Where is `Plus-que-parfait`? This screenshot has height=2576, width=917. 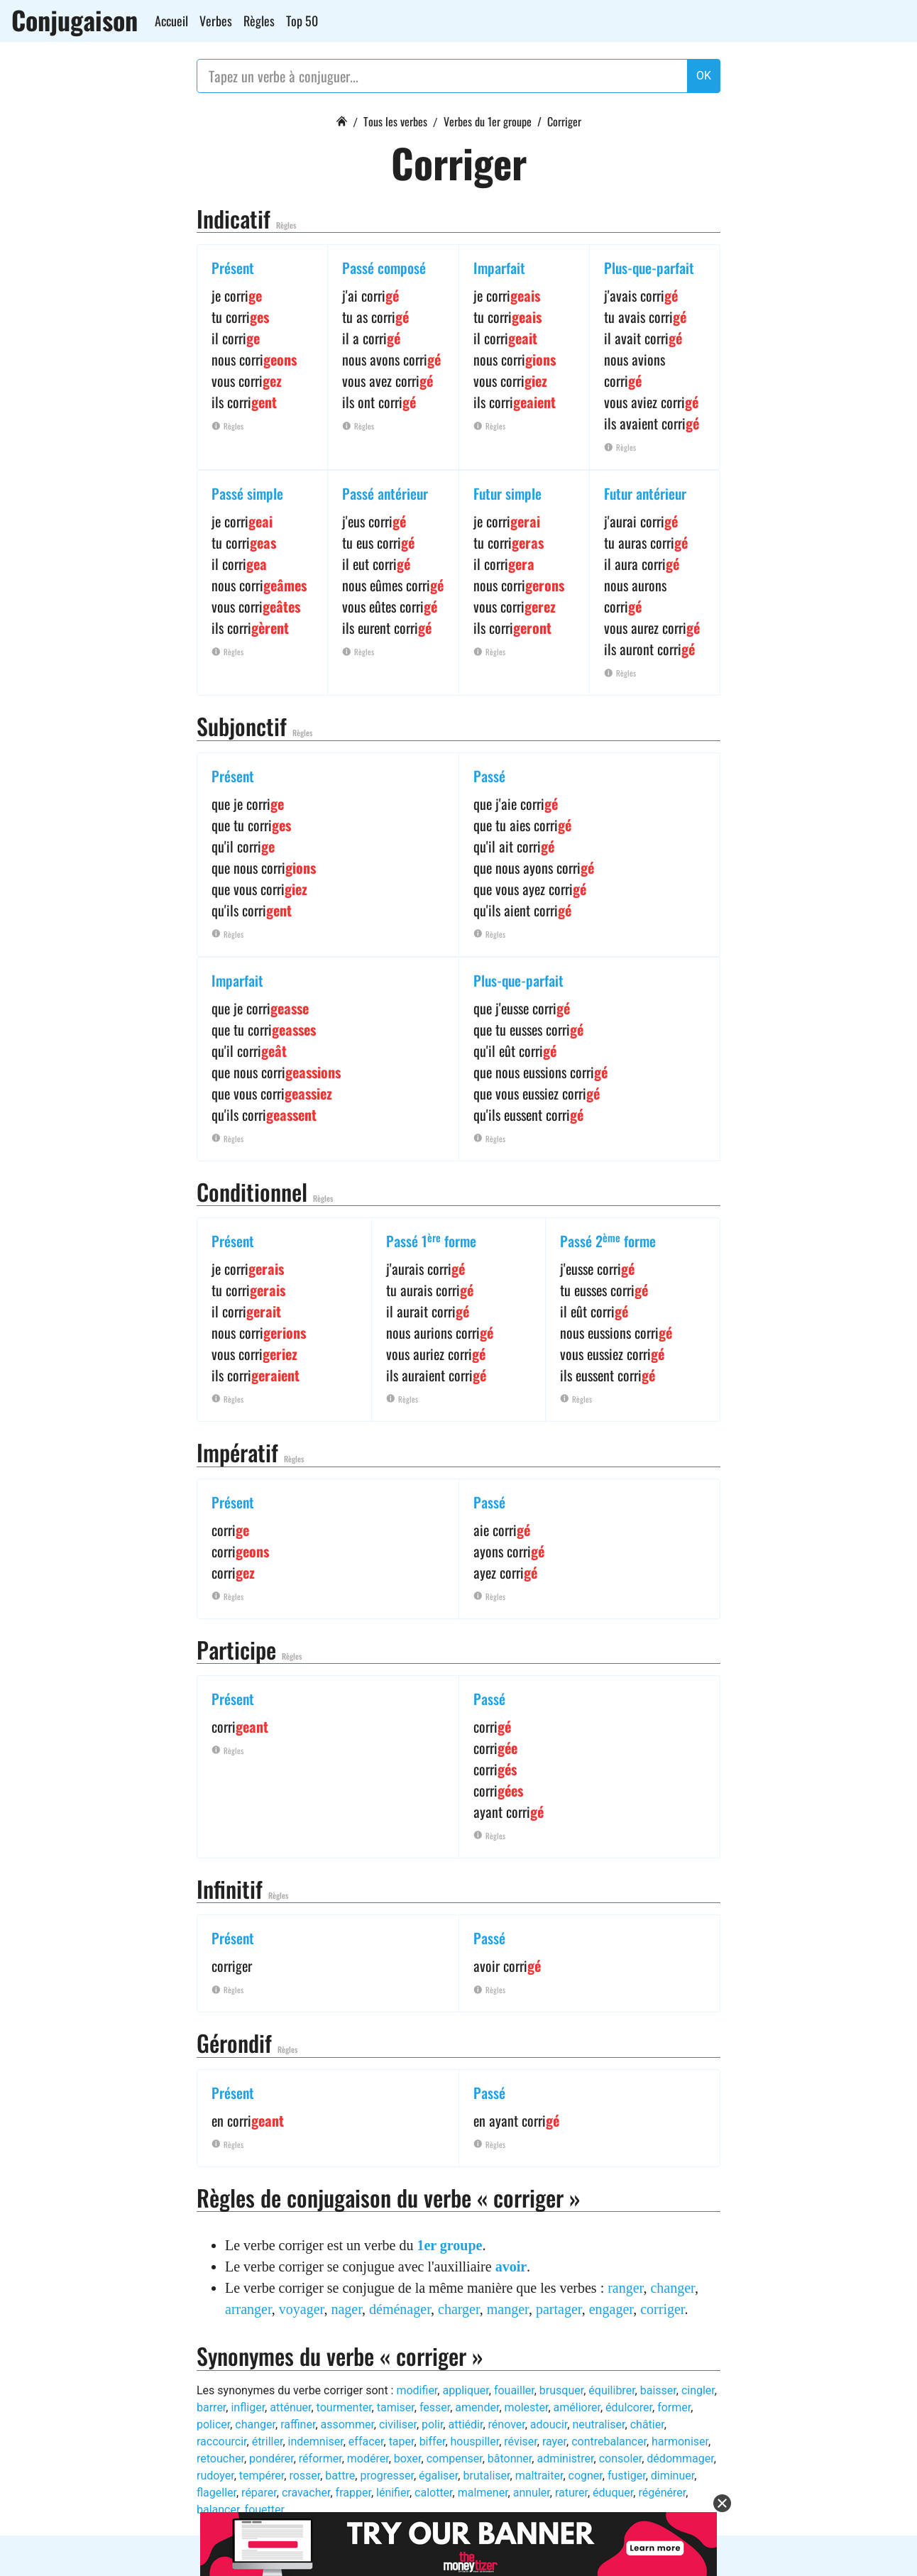
Plus-que-parfait is located at coordinates (649, 267).